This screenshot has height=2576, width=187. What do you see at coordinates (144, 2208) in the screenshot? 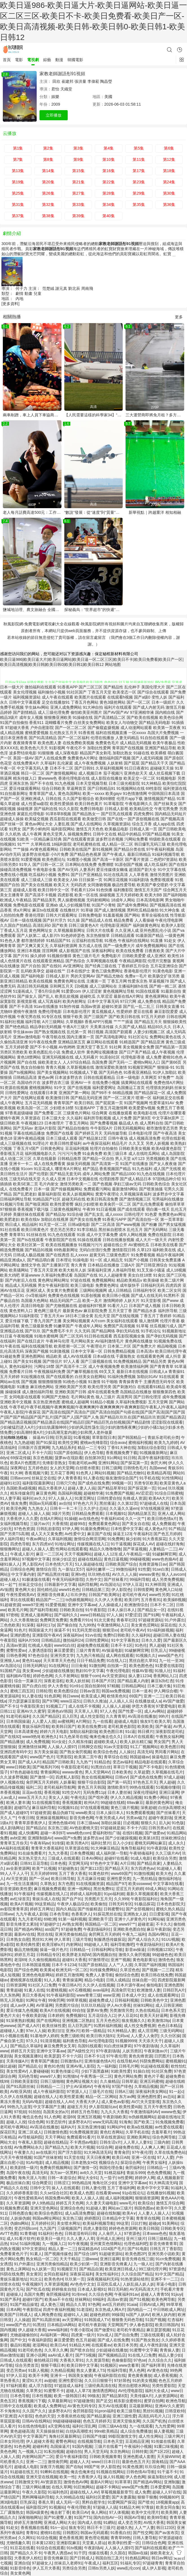
I see `韩国色图av` at bounding box center [144, 2208].